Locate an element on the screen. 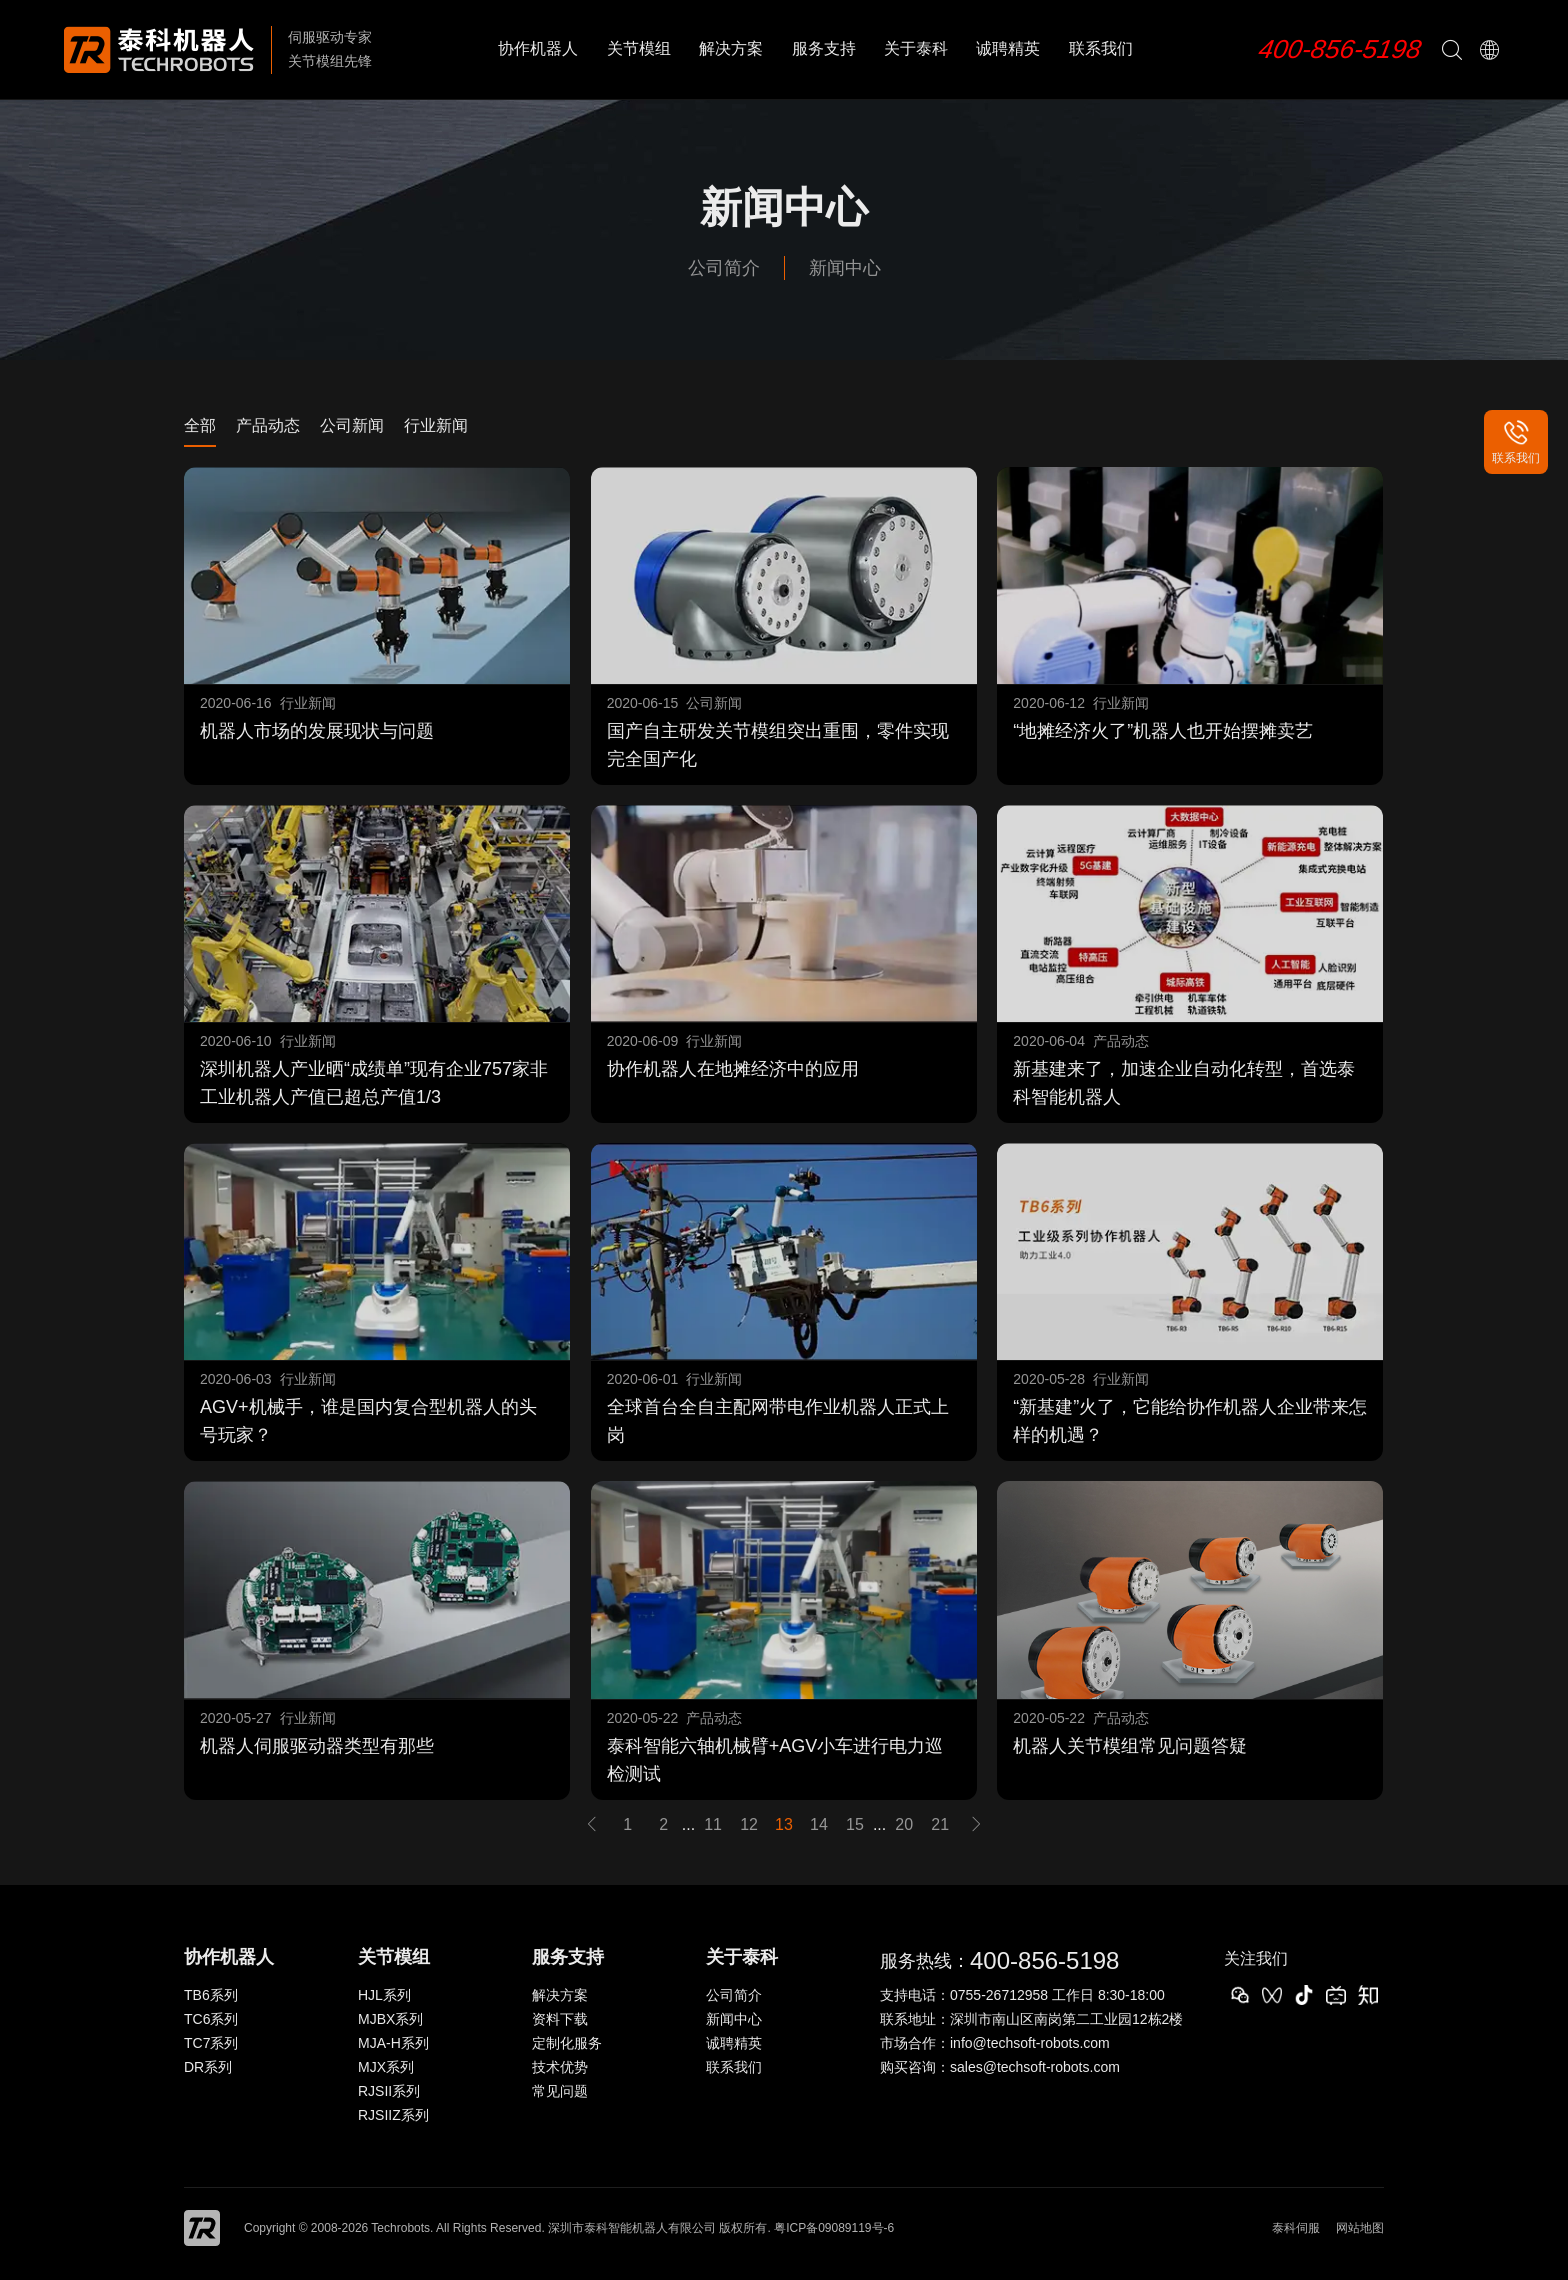  MJA-H系列 is located at coordinates (393, 2043).